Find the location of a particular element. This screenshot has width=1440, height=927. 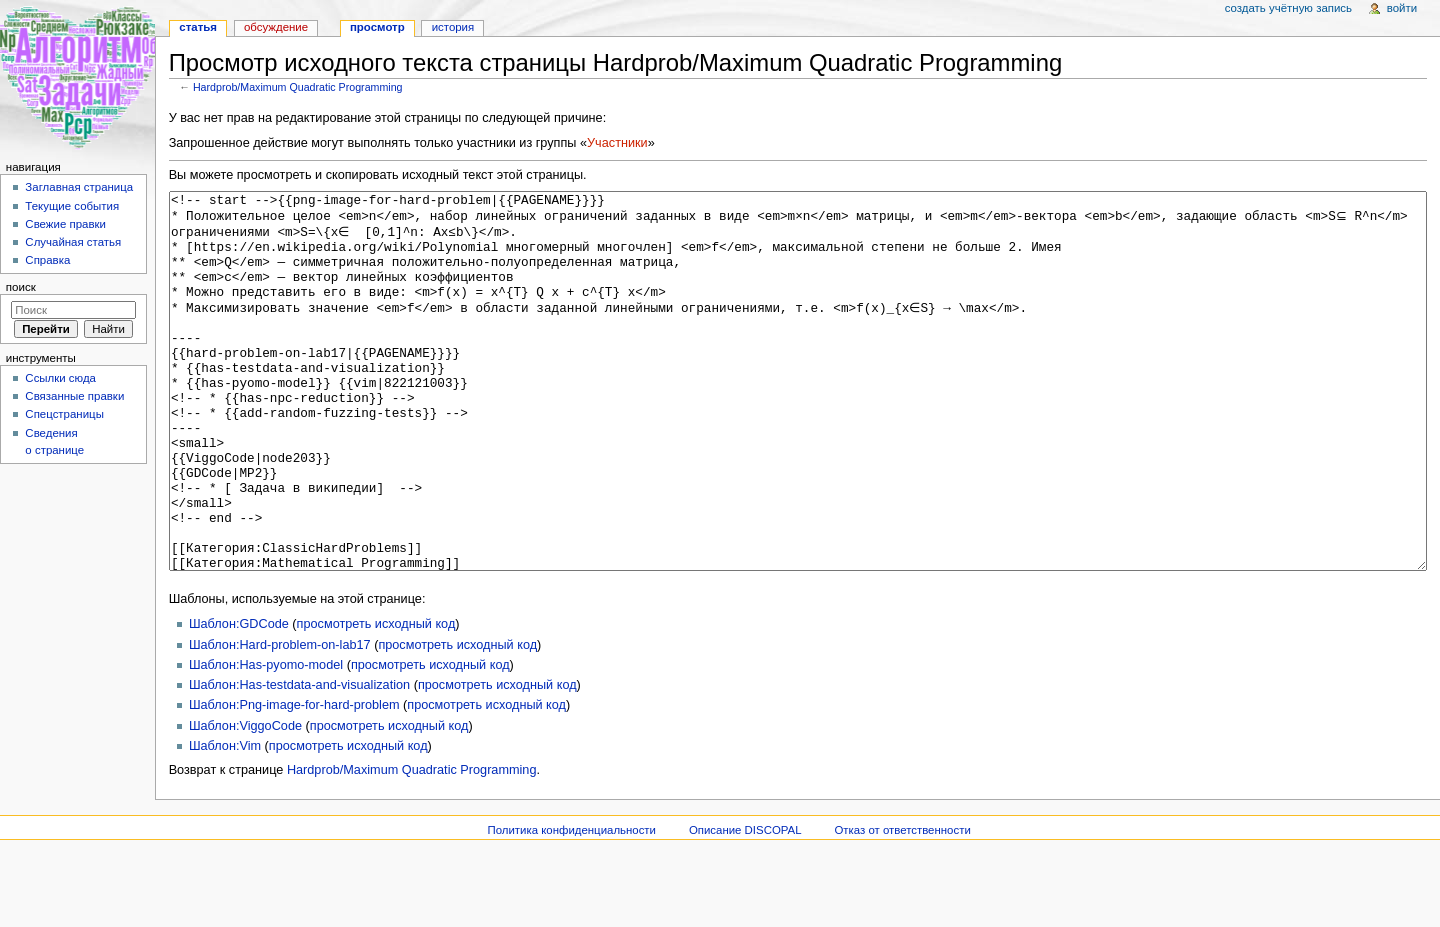

Заглавная страница is located at coordinates (79, 187).